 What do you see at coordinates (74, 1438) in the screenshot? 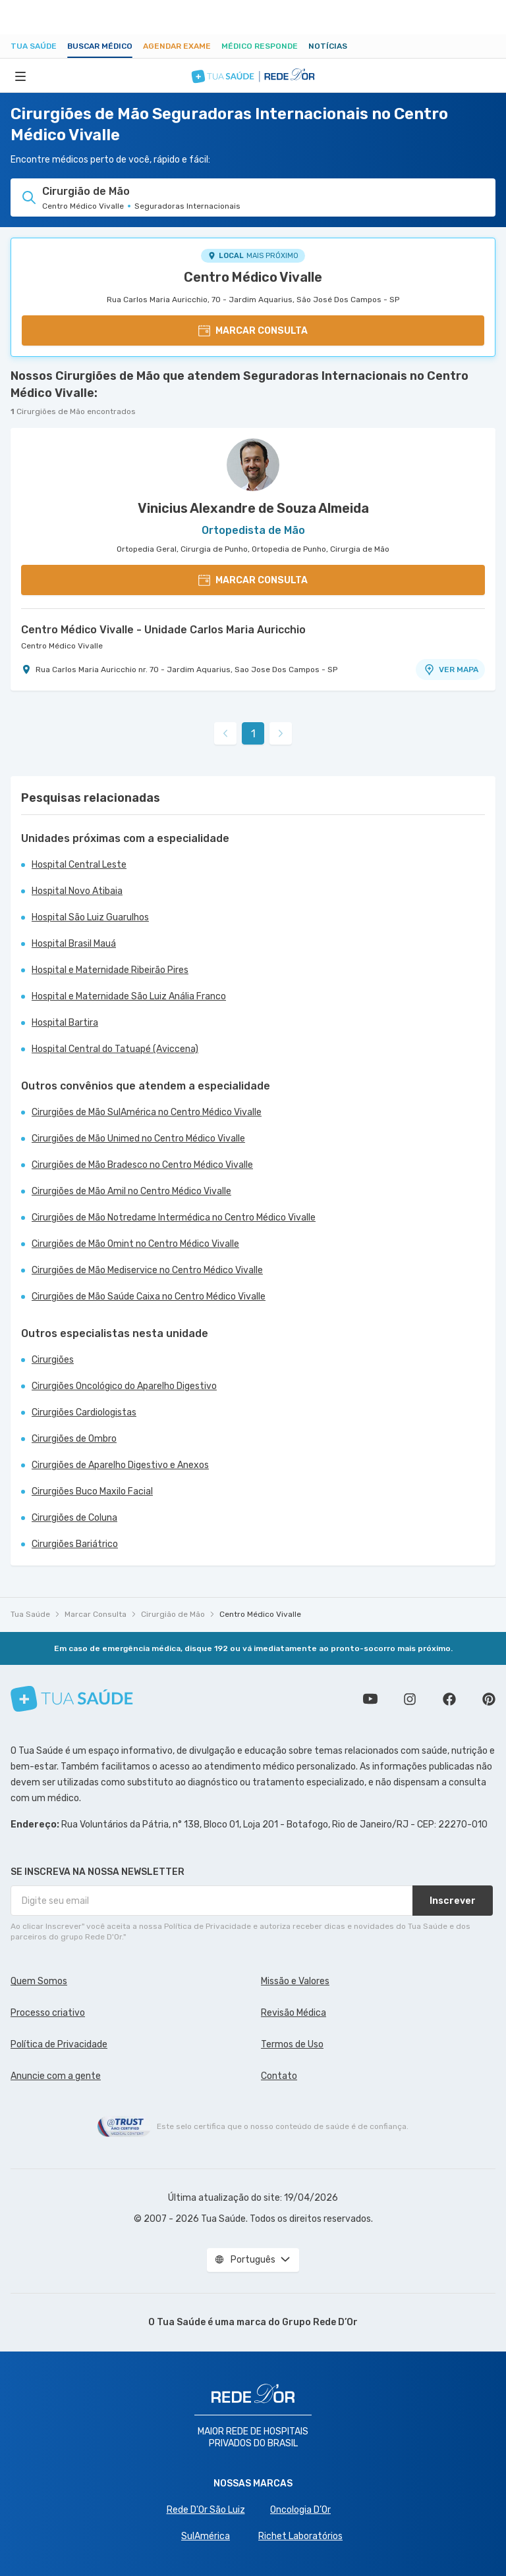
I see `Cirurgiões de Ombro` at bounding box center [74, 1438].